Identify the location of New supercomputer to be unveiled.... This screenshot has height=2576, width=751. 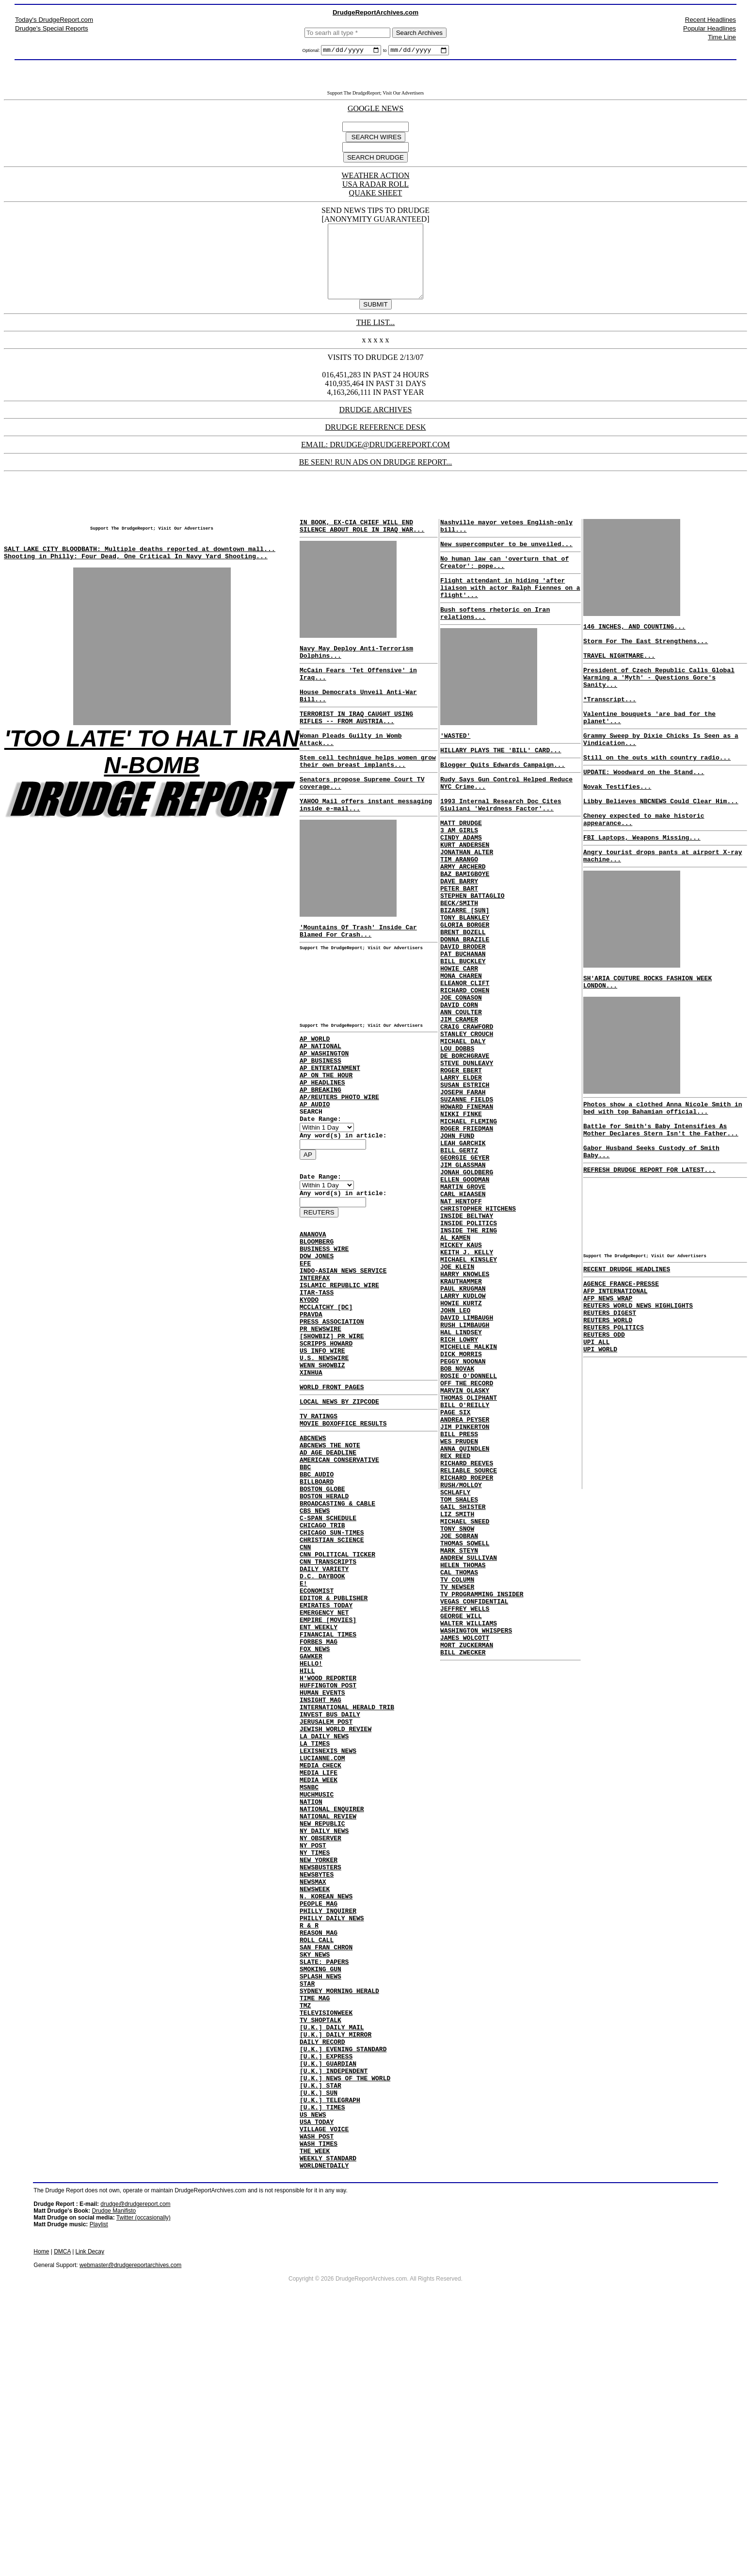
(506, 564).